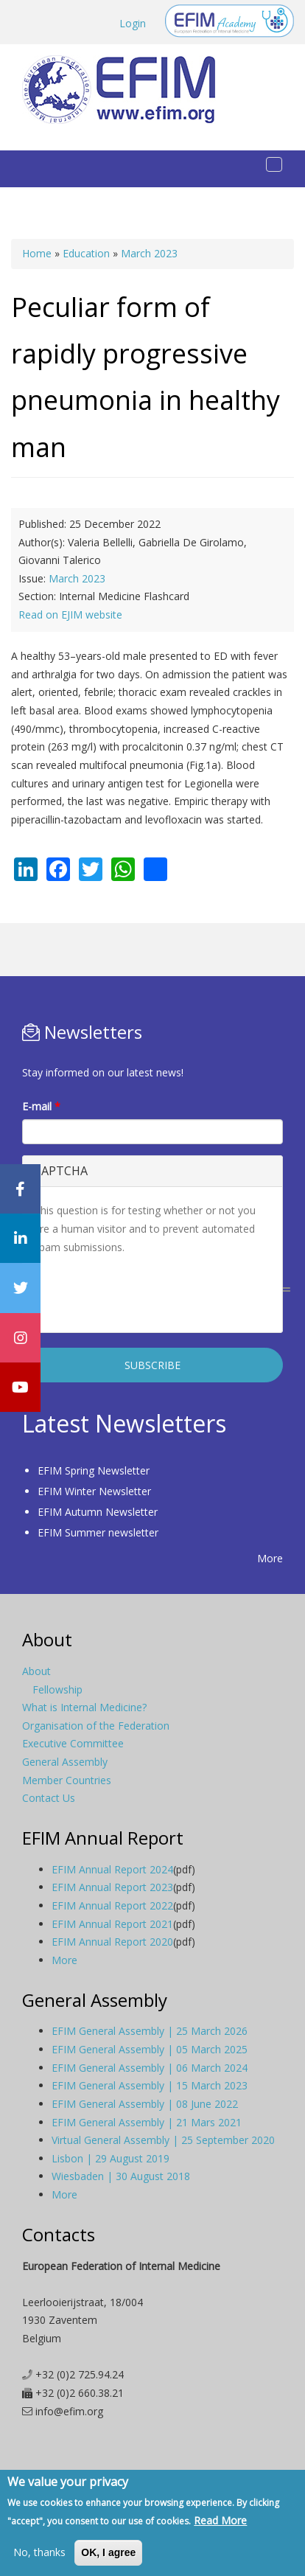 The image size is (305, 2576). What do you see at coordinates (112, 1905) in the screenshot?
I see `EFIM Annual Report 2022` at bounding box center [112, 1905].